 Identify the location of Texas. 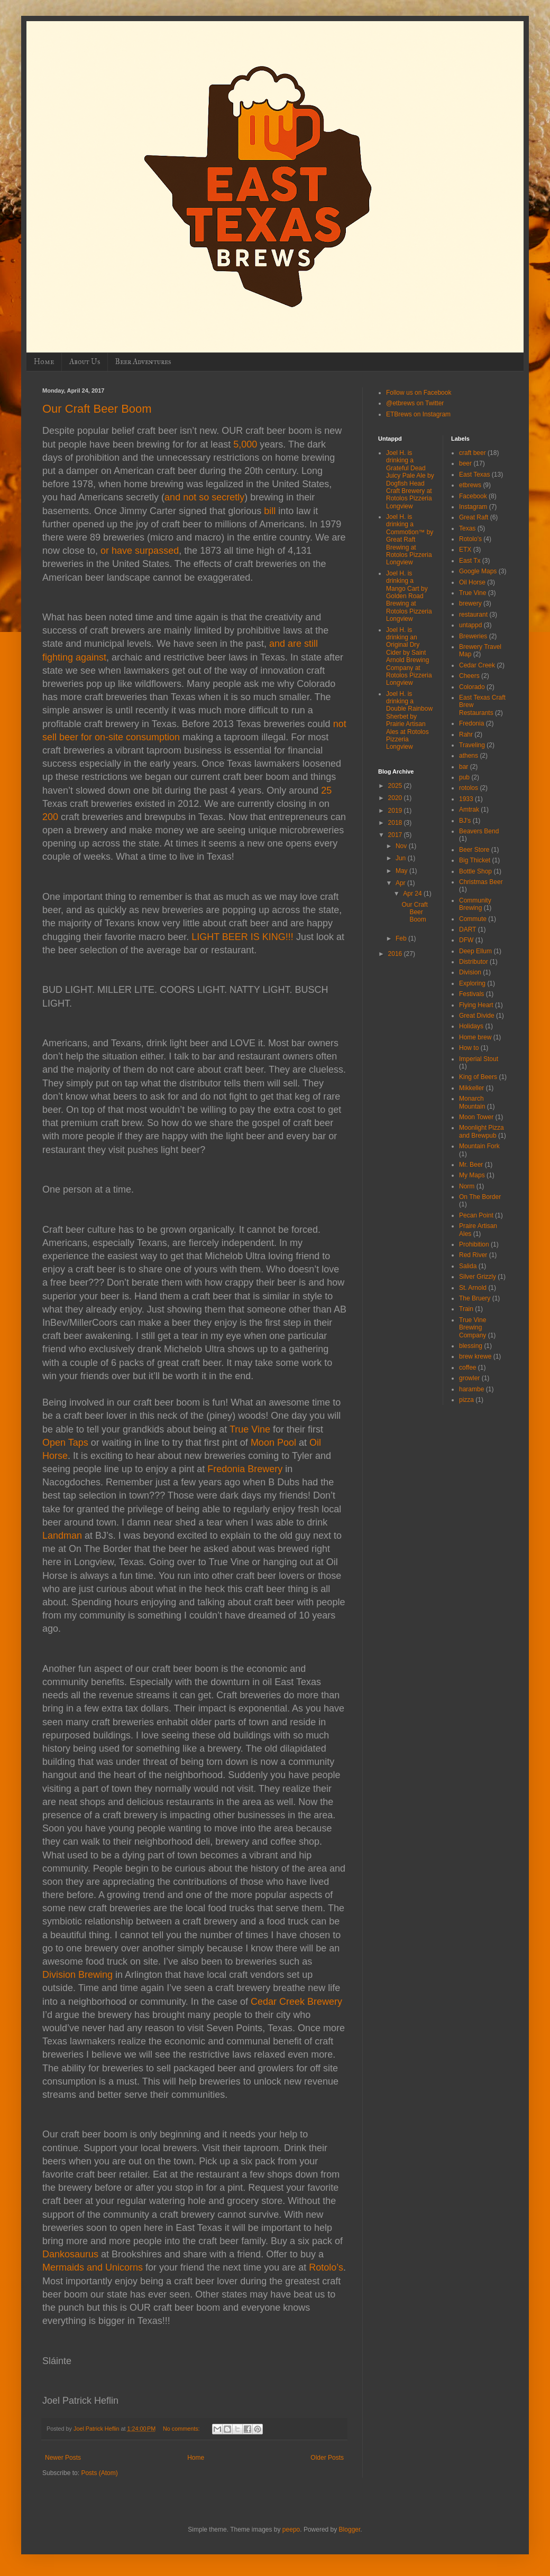
(467, 528).